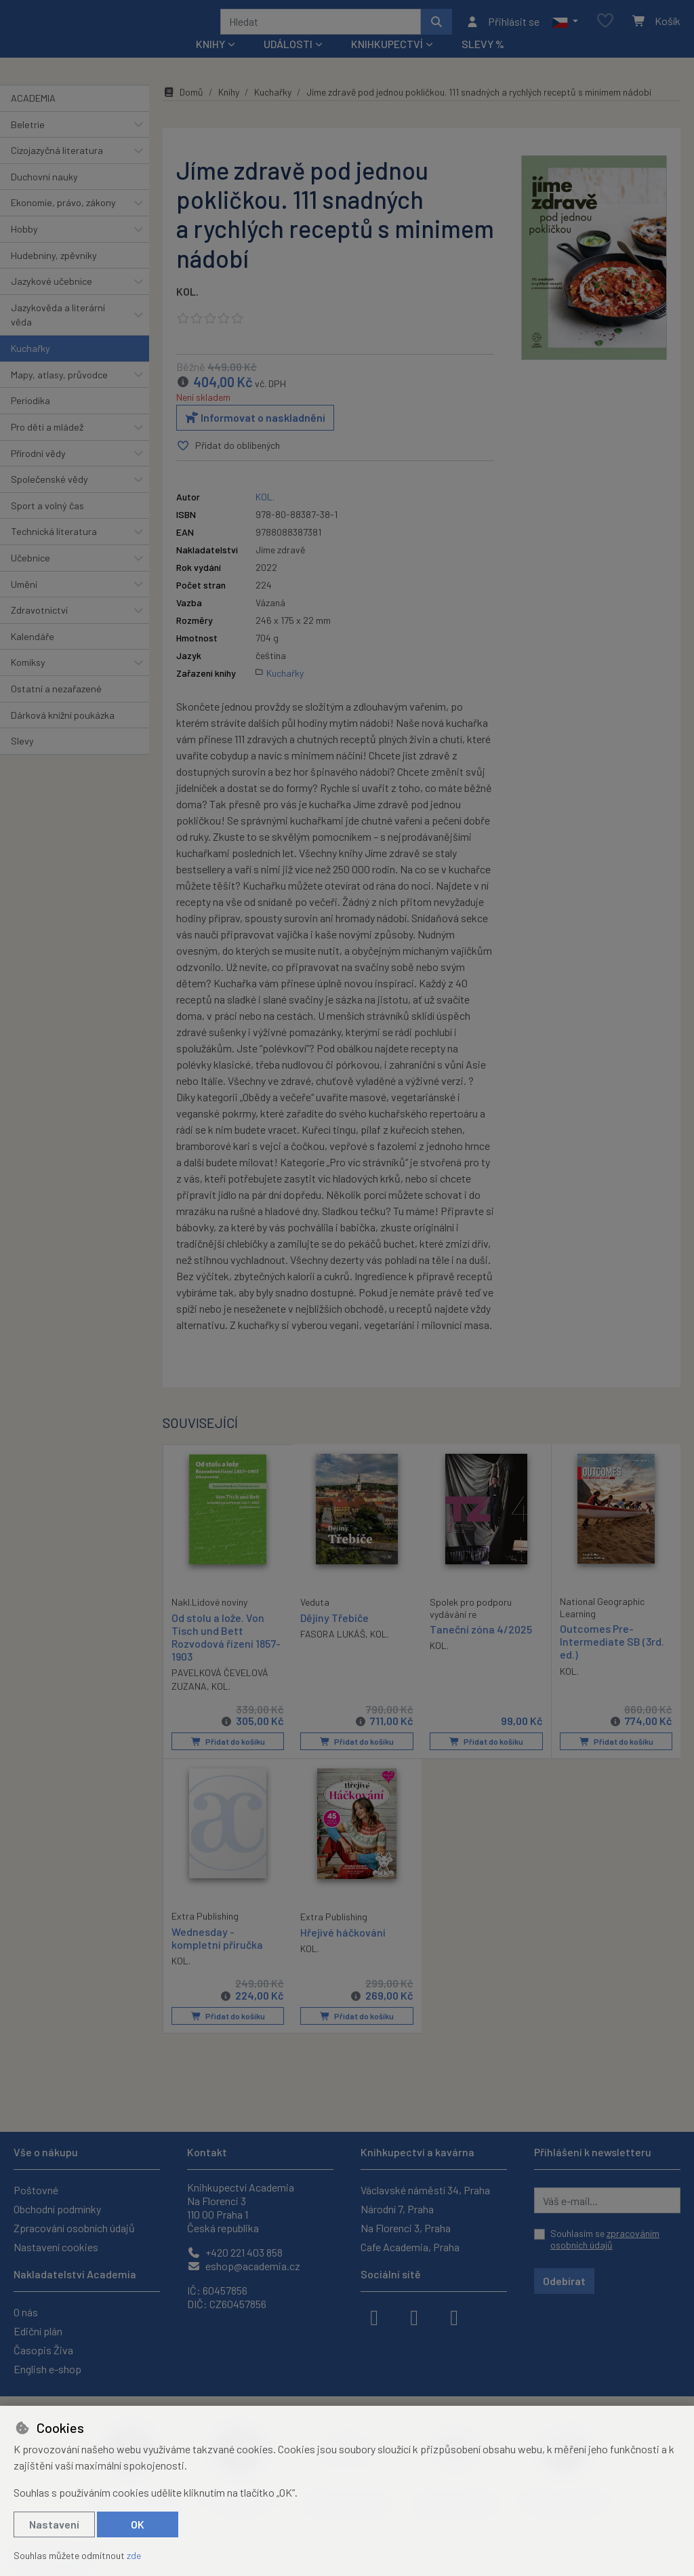  Describe the element at coordinates (207, 2151) in the screenshot. I see `Kontakt` at that location.